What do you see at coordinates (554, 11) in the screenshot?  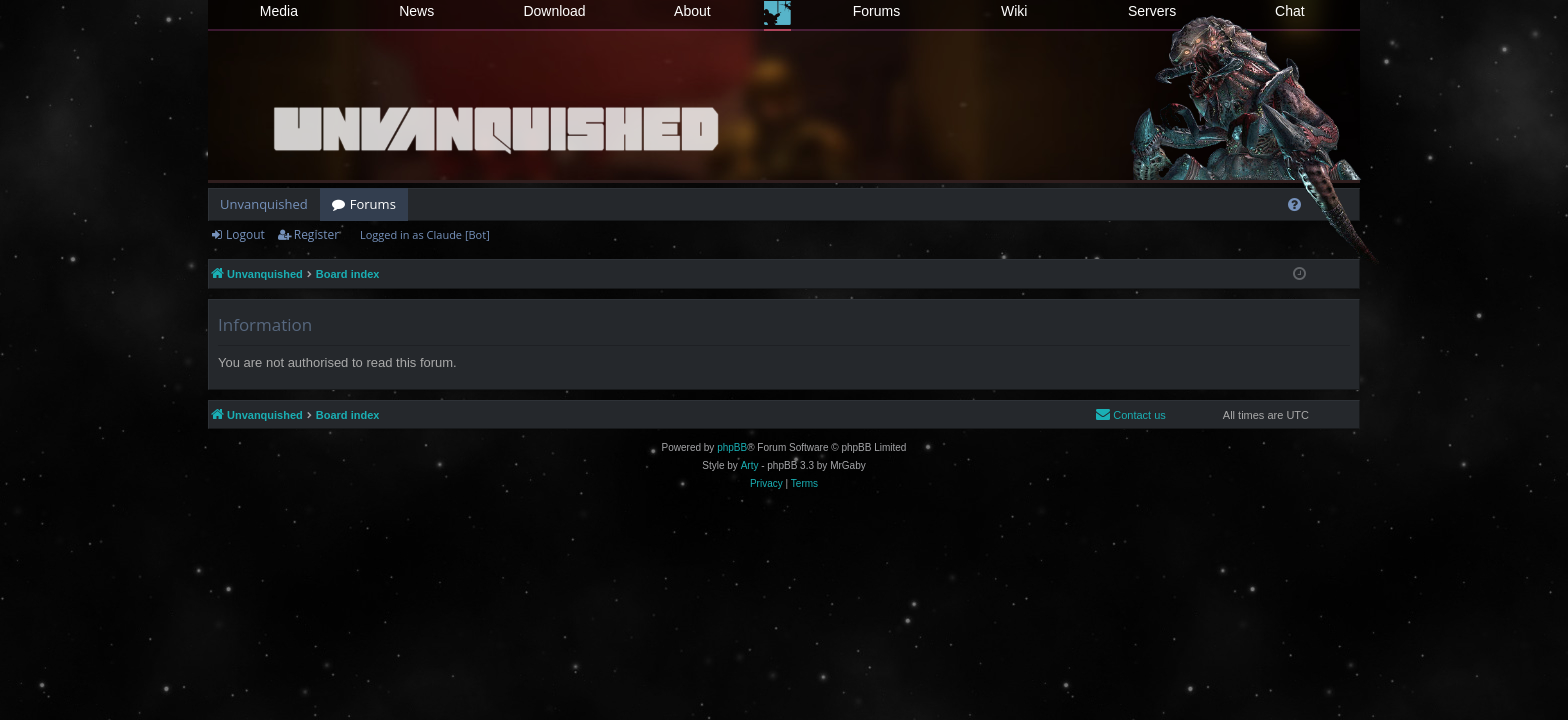 I see `Download` at bounding box center [554, 11].